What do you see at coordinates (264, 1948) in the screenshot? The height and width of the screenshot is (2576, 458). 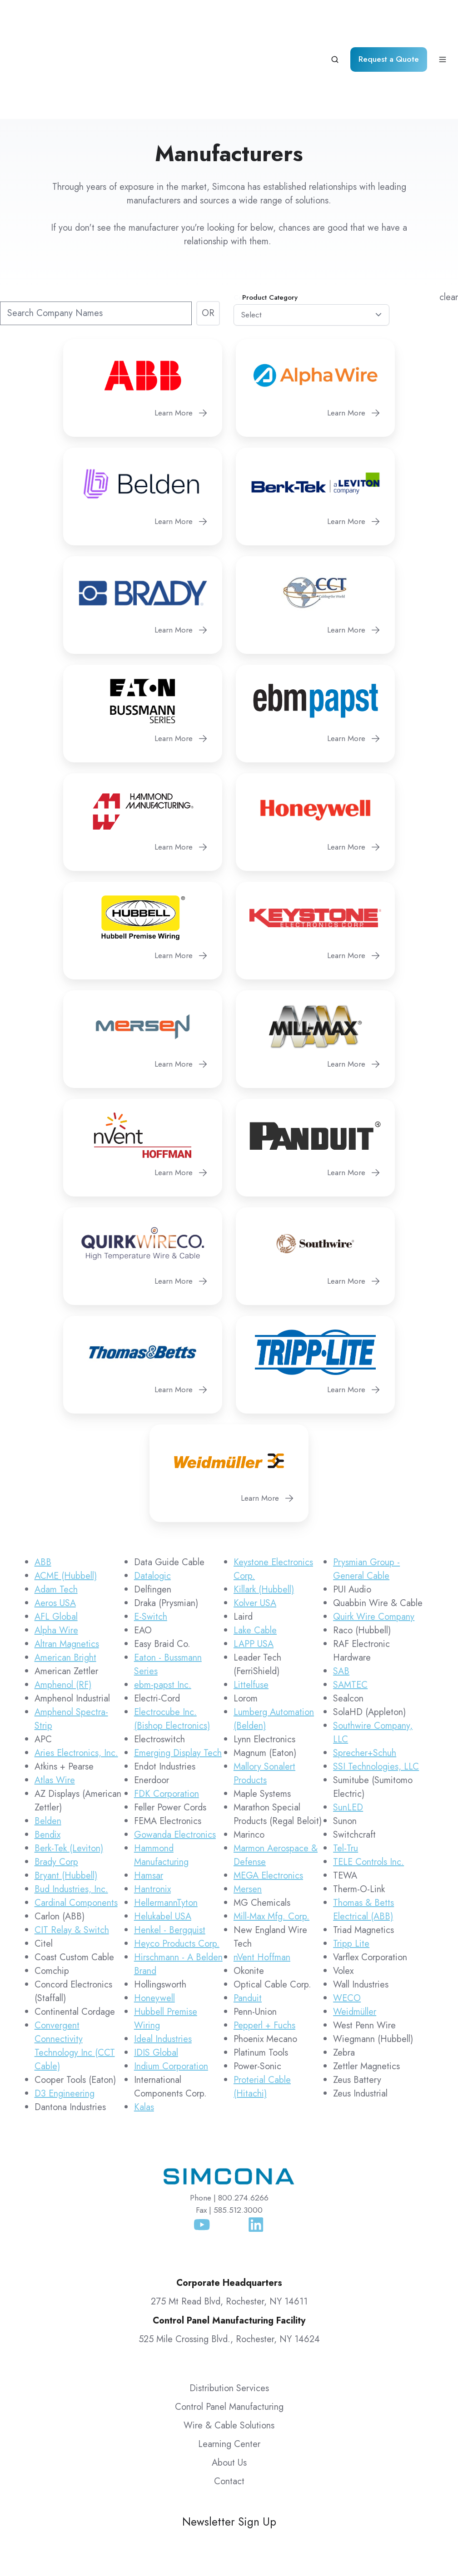 I see `Pepperl + Fuchs` at bounding box center [264, 1948].